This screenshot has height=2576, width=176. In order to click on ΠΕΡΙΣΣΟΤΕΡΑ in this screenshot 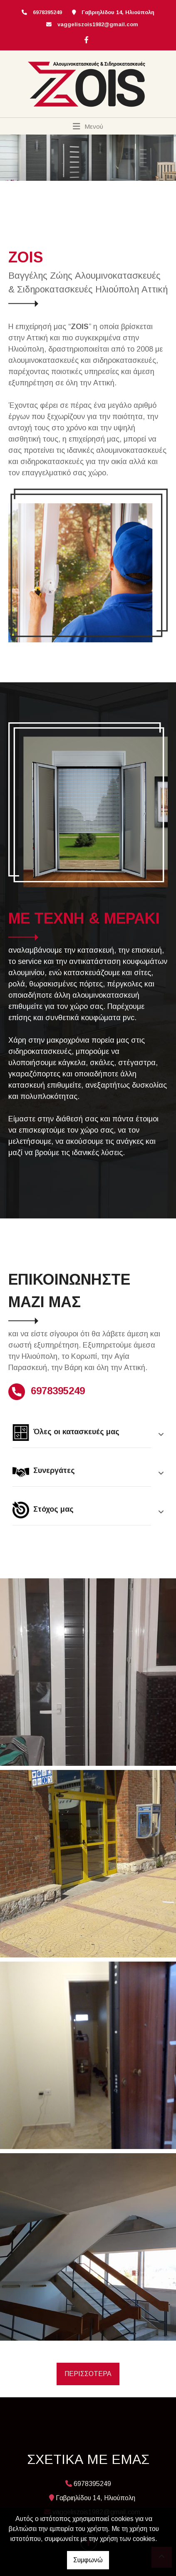, I will do `click(88, 2373)`.